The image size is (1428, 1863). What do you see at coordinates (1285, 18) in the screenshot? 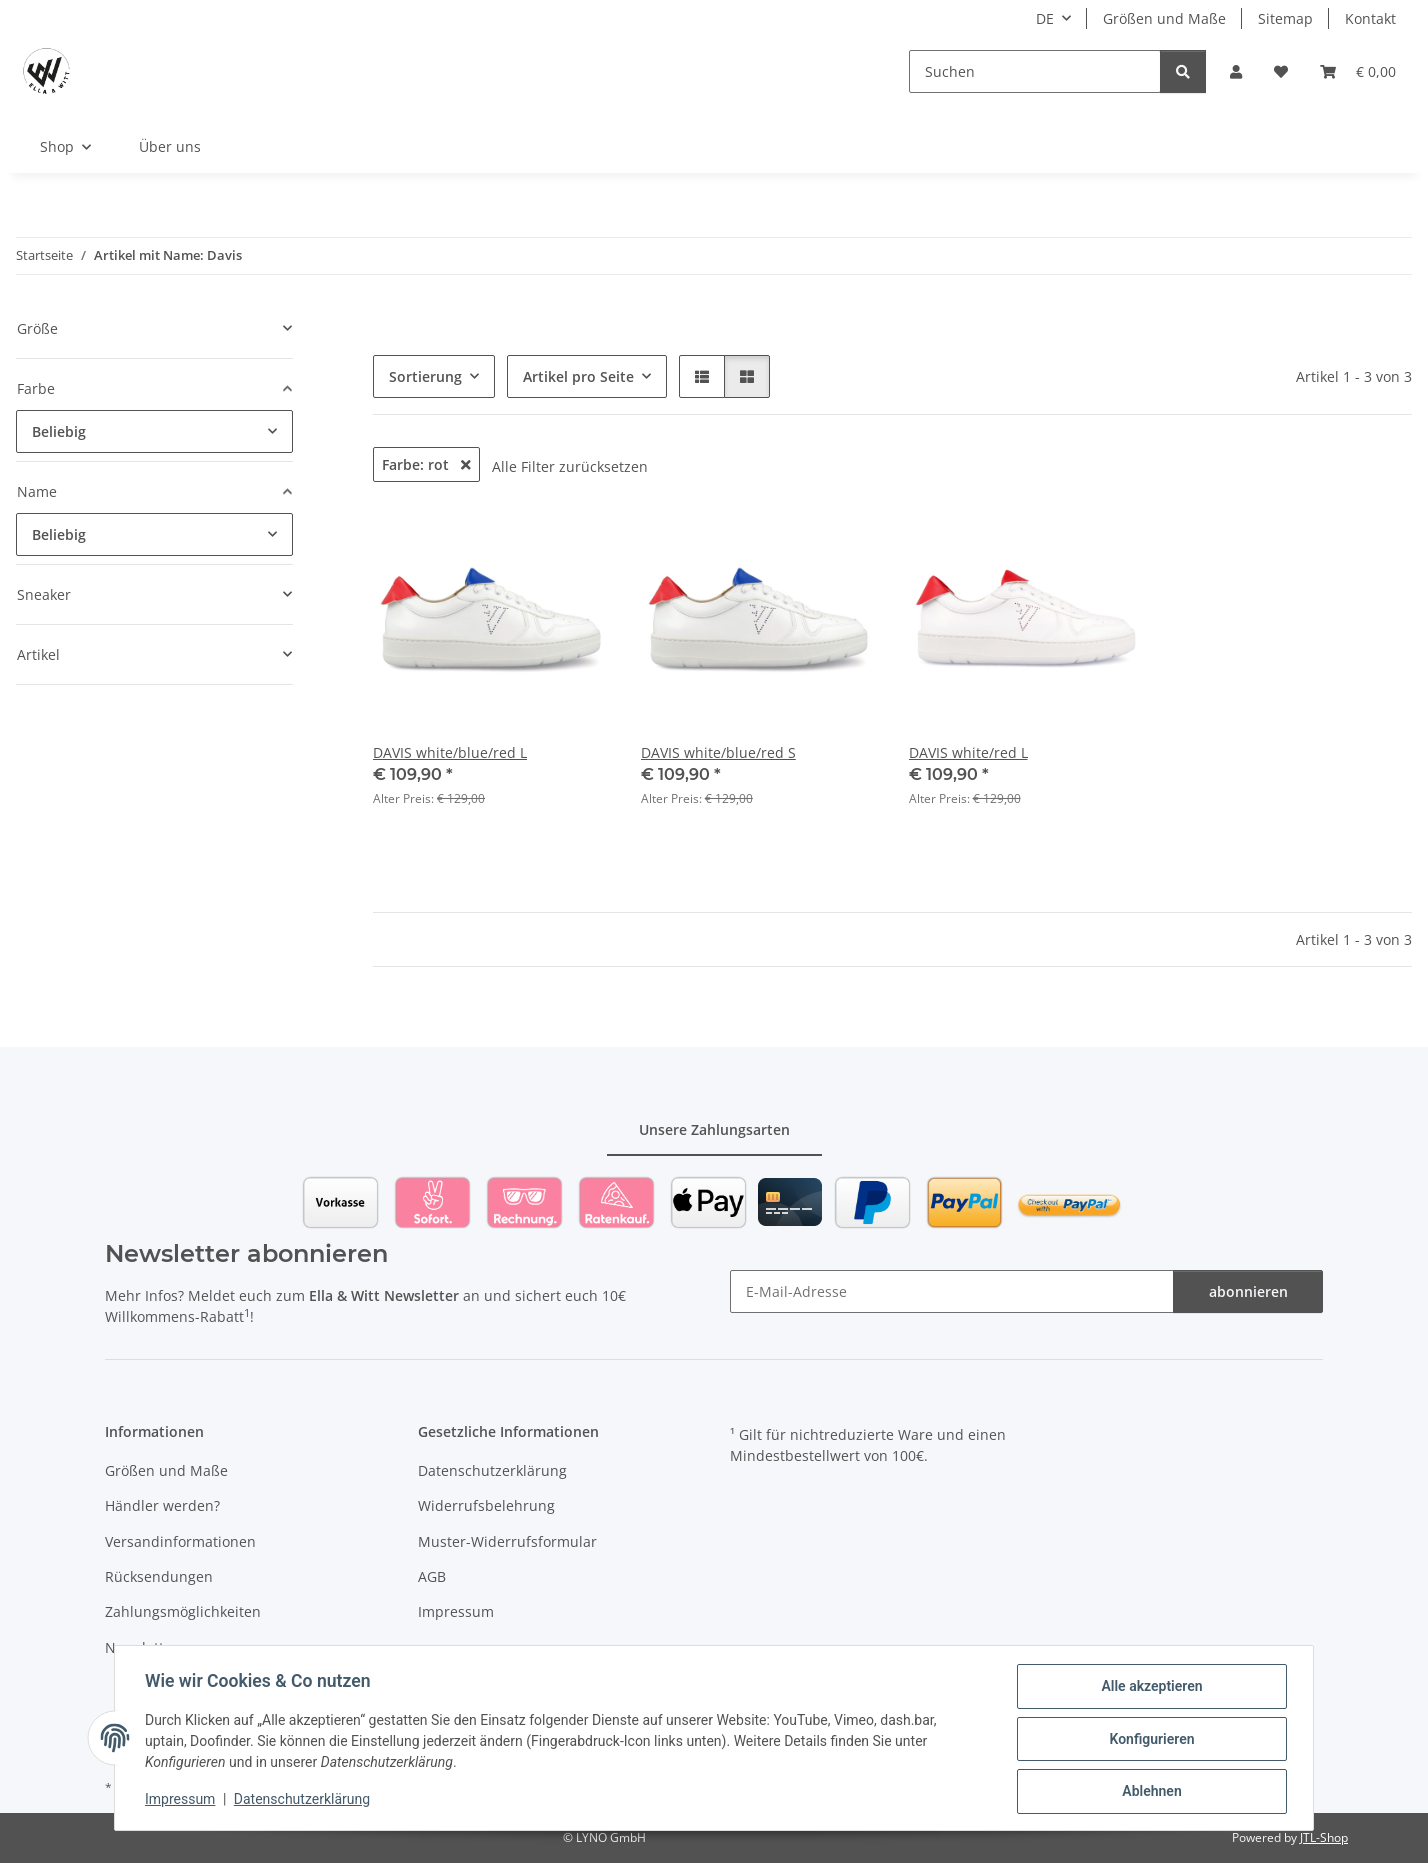
I see `Sitemap` at bounding box center [1285, 18].